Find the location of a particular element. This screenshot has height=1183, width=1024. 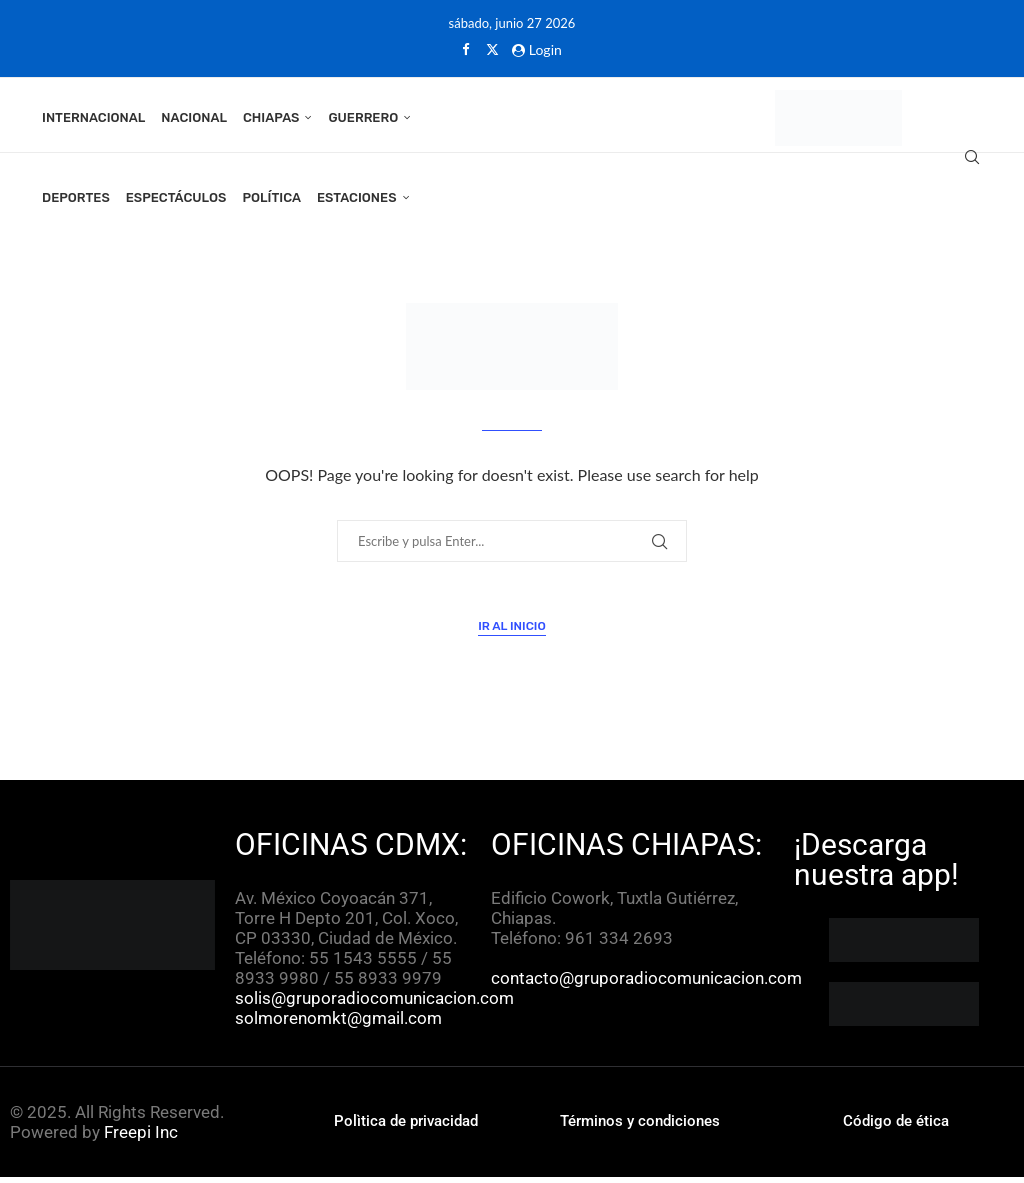

[Search] is located at coordinates (972, 158).